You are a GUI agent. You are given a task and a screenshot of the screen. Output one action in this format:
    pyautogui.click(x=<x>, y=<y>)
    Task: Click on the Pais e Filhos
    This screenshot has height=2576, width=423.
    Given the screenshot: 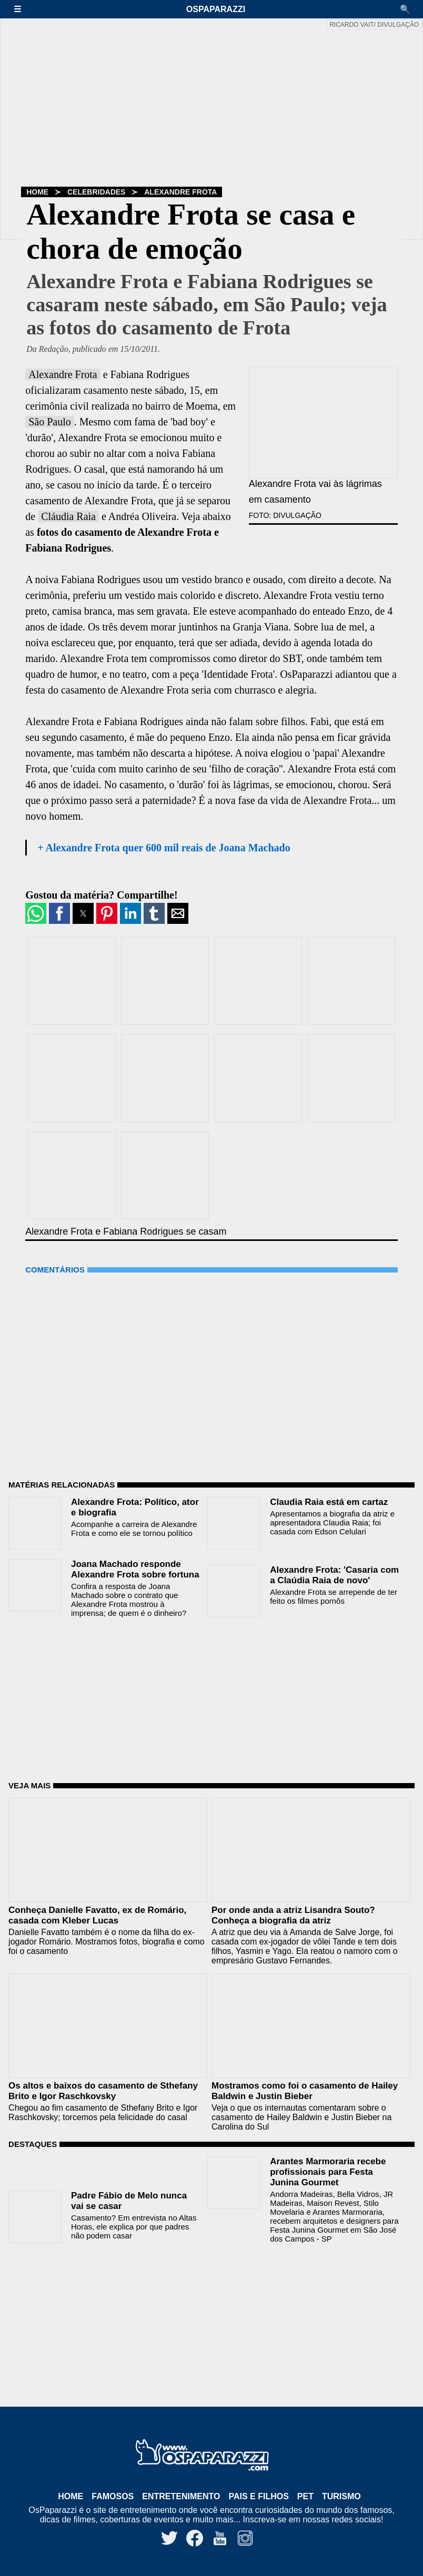 What is the action you would take?
    pyautogui.click(x=258, y=2496)
    